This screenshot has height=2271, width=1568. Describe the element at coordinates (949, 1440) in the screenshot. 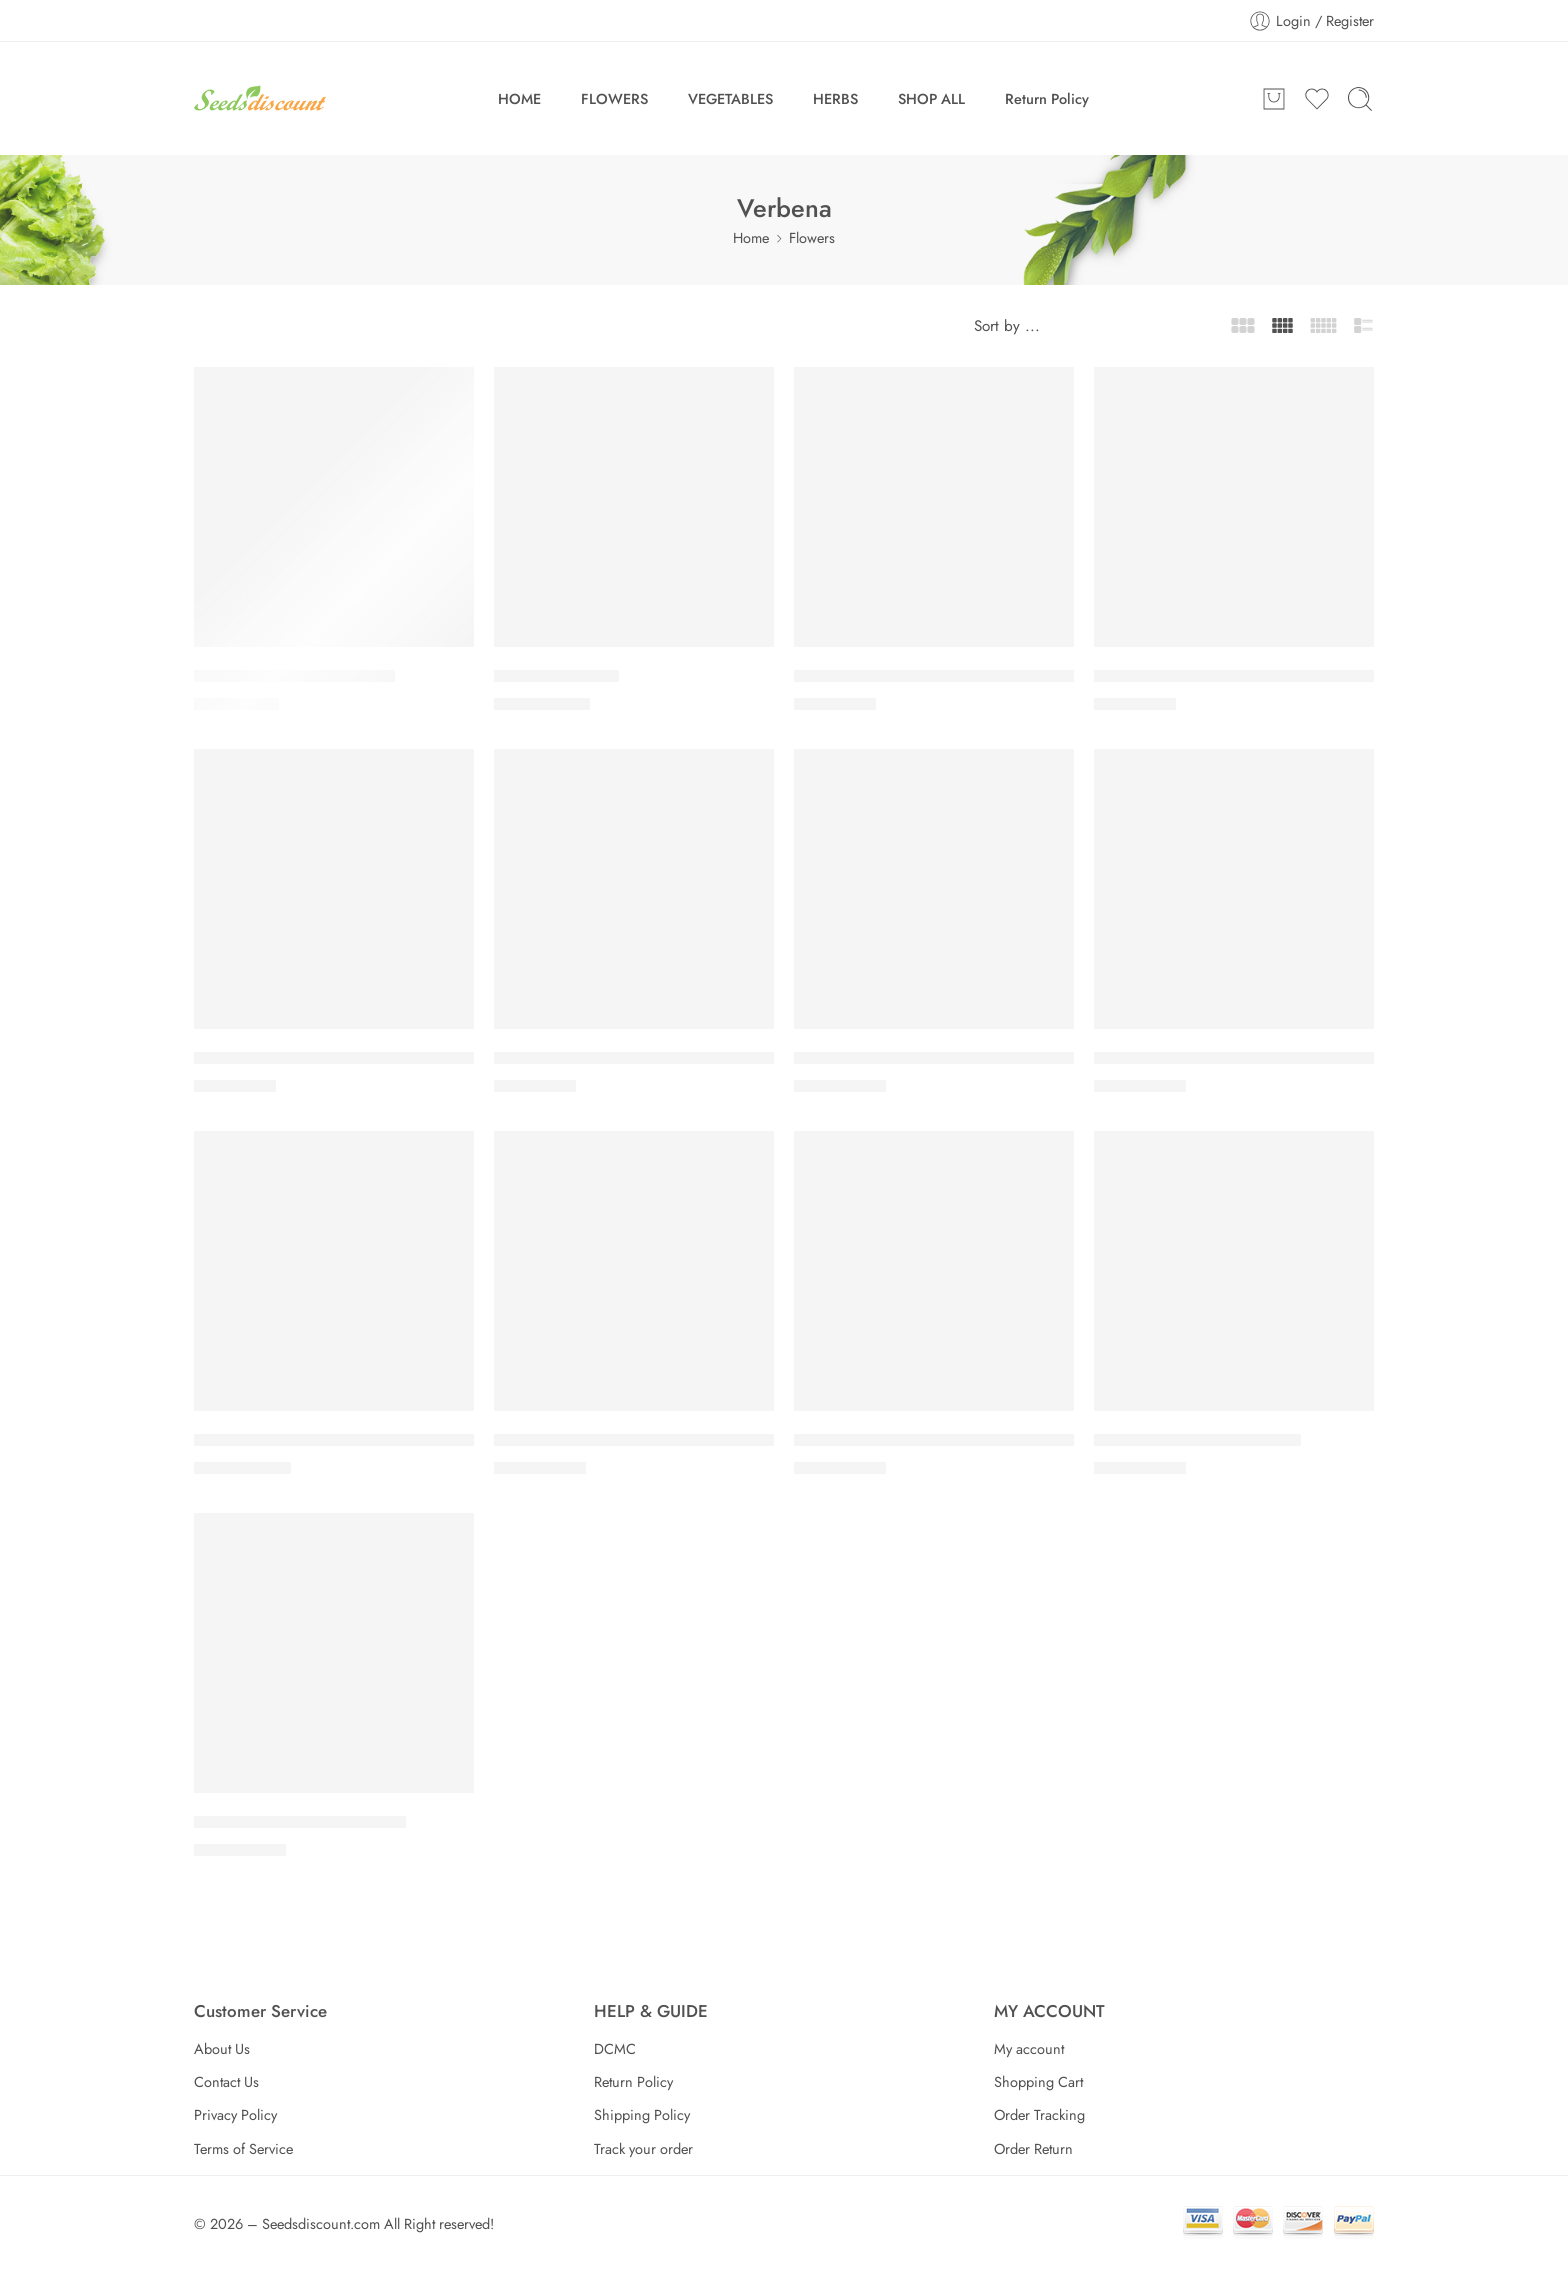

I see `Verbena EnduraScape™ Pink Bicolor Seed` at that location.